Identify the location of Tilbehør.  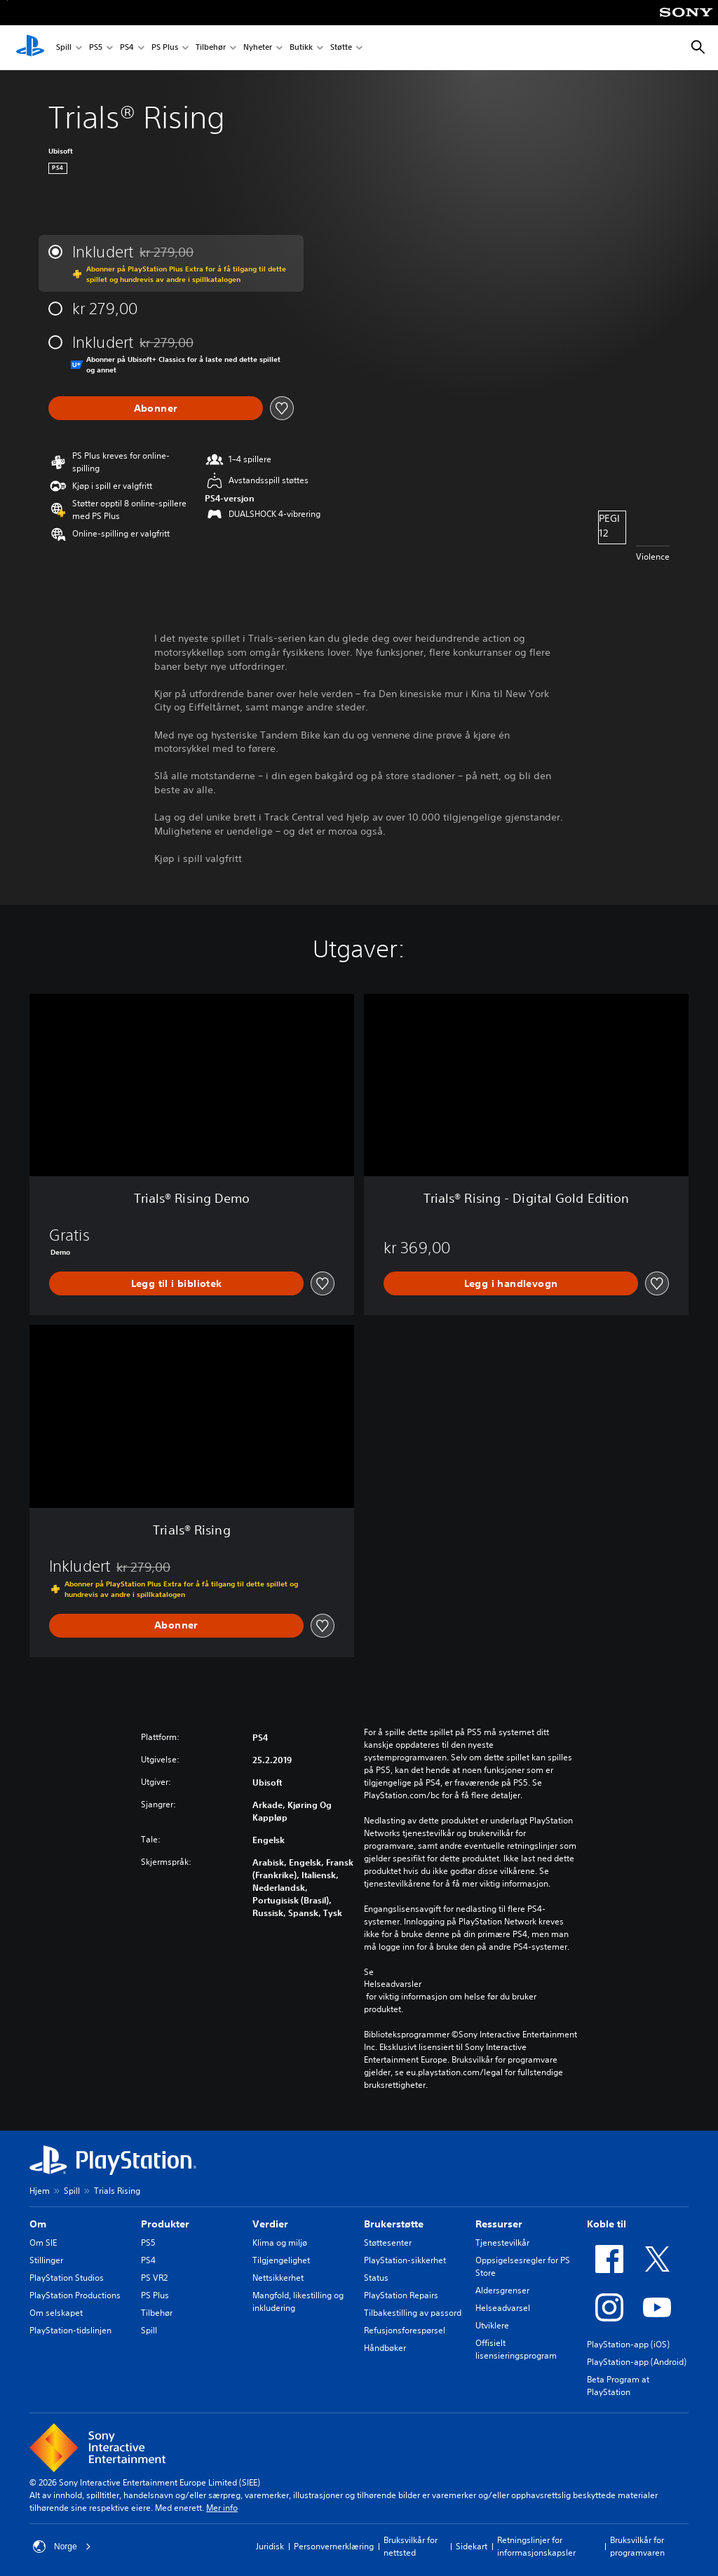
(211, 48).